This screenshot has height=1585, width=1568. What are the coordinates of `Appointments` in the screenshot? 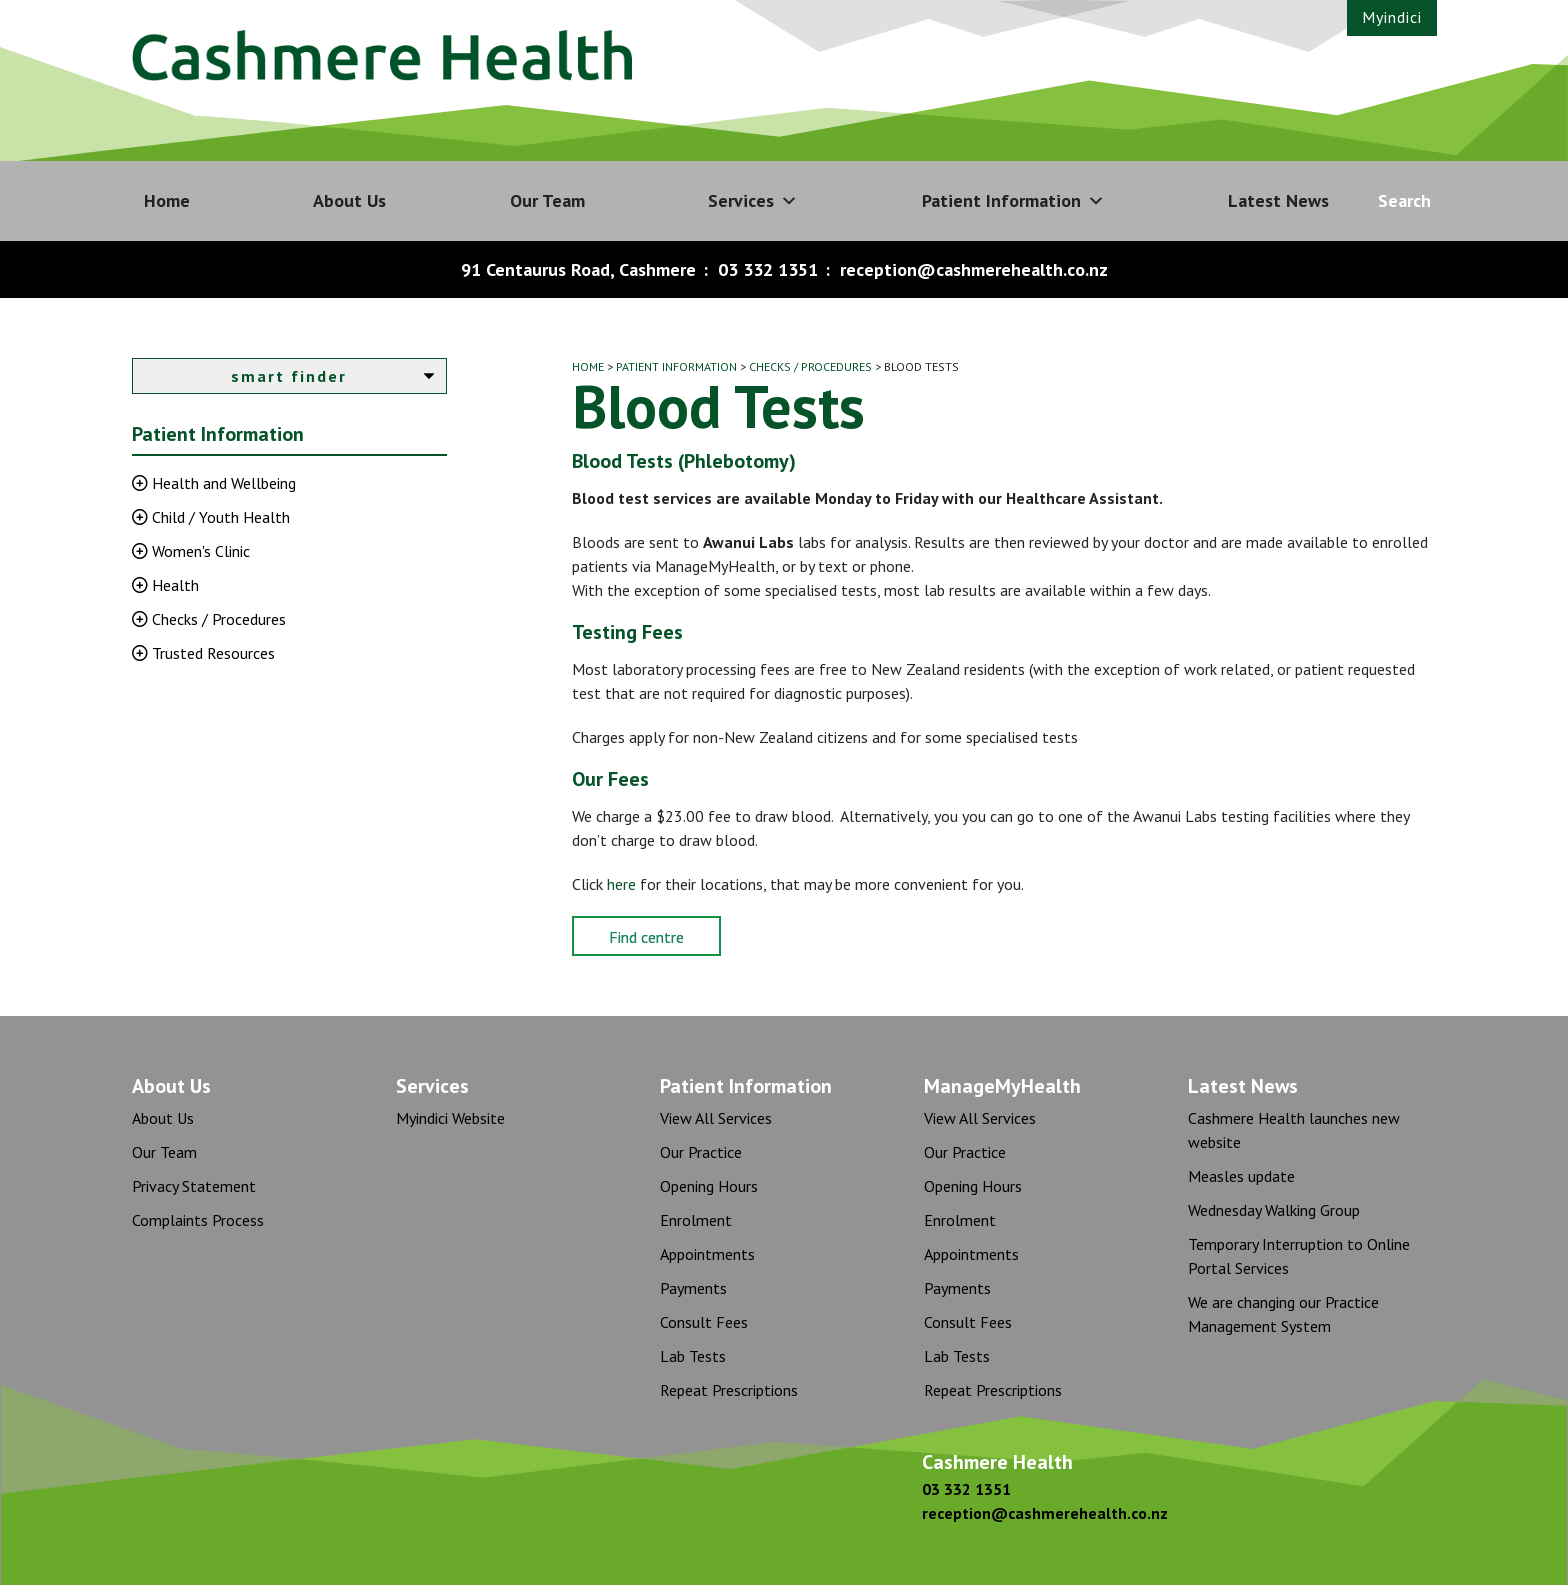 It's located at (707, 1254).